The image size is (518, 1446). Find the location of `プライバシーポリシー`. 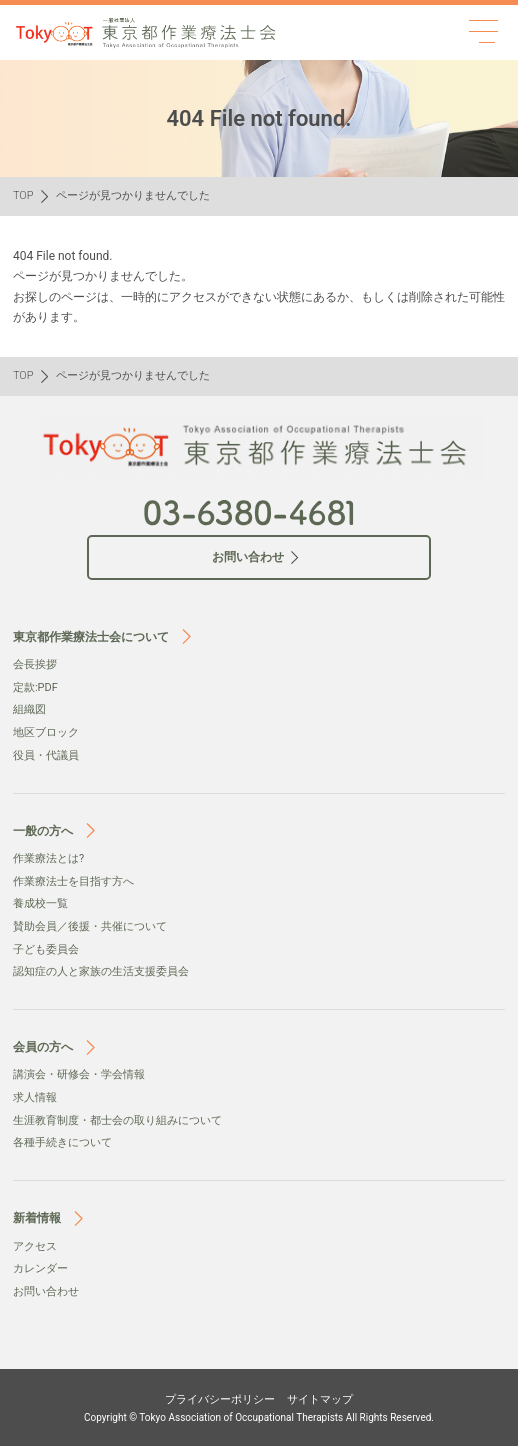

プライバシーポリシー is located at coordinates (220, 1399).